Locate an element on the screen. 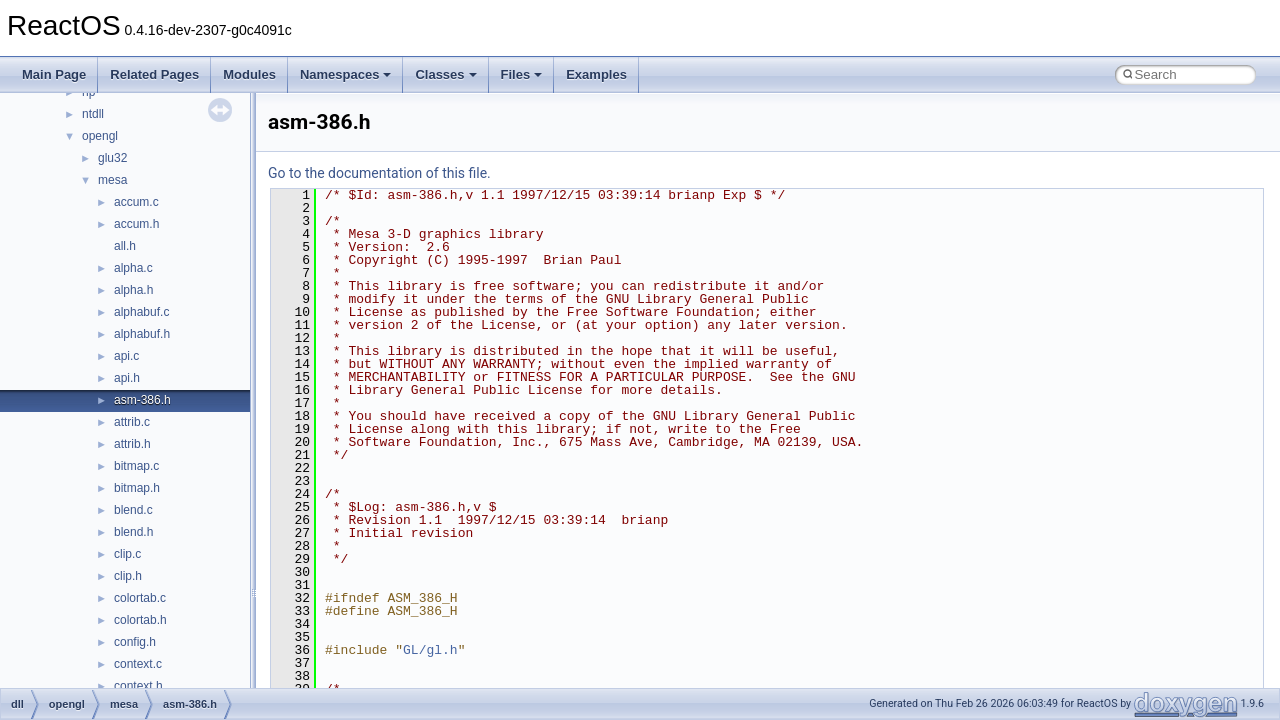 Image resolution: width=1280 pixels, height=720 pixels. Files is located at coordinates (522, 74).